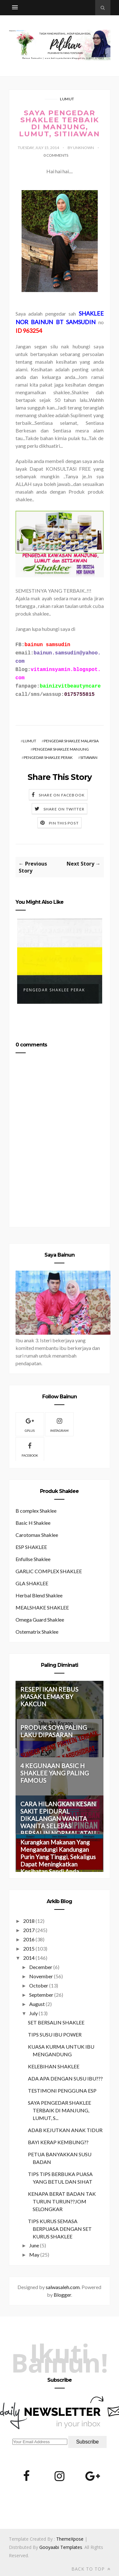 The height and width of the screenshot is (2576, 119). I want to click on July, so click(33, 2013).